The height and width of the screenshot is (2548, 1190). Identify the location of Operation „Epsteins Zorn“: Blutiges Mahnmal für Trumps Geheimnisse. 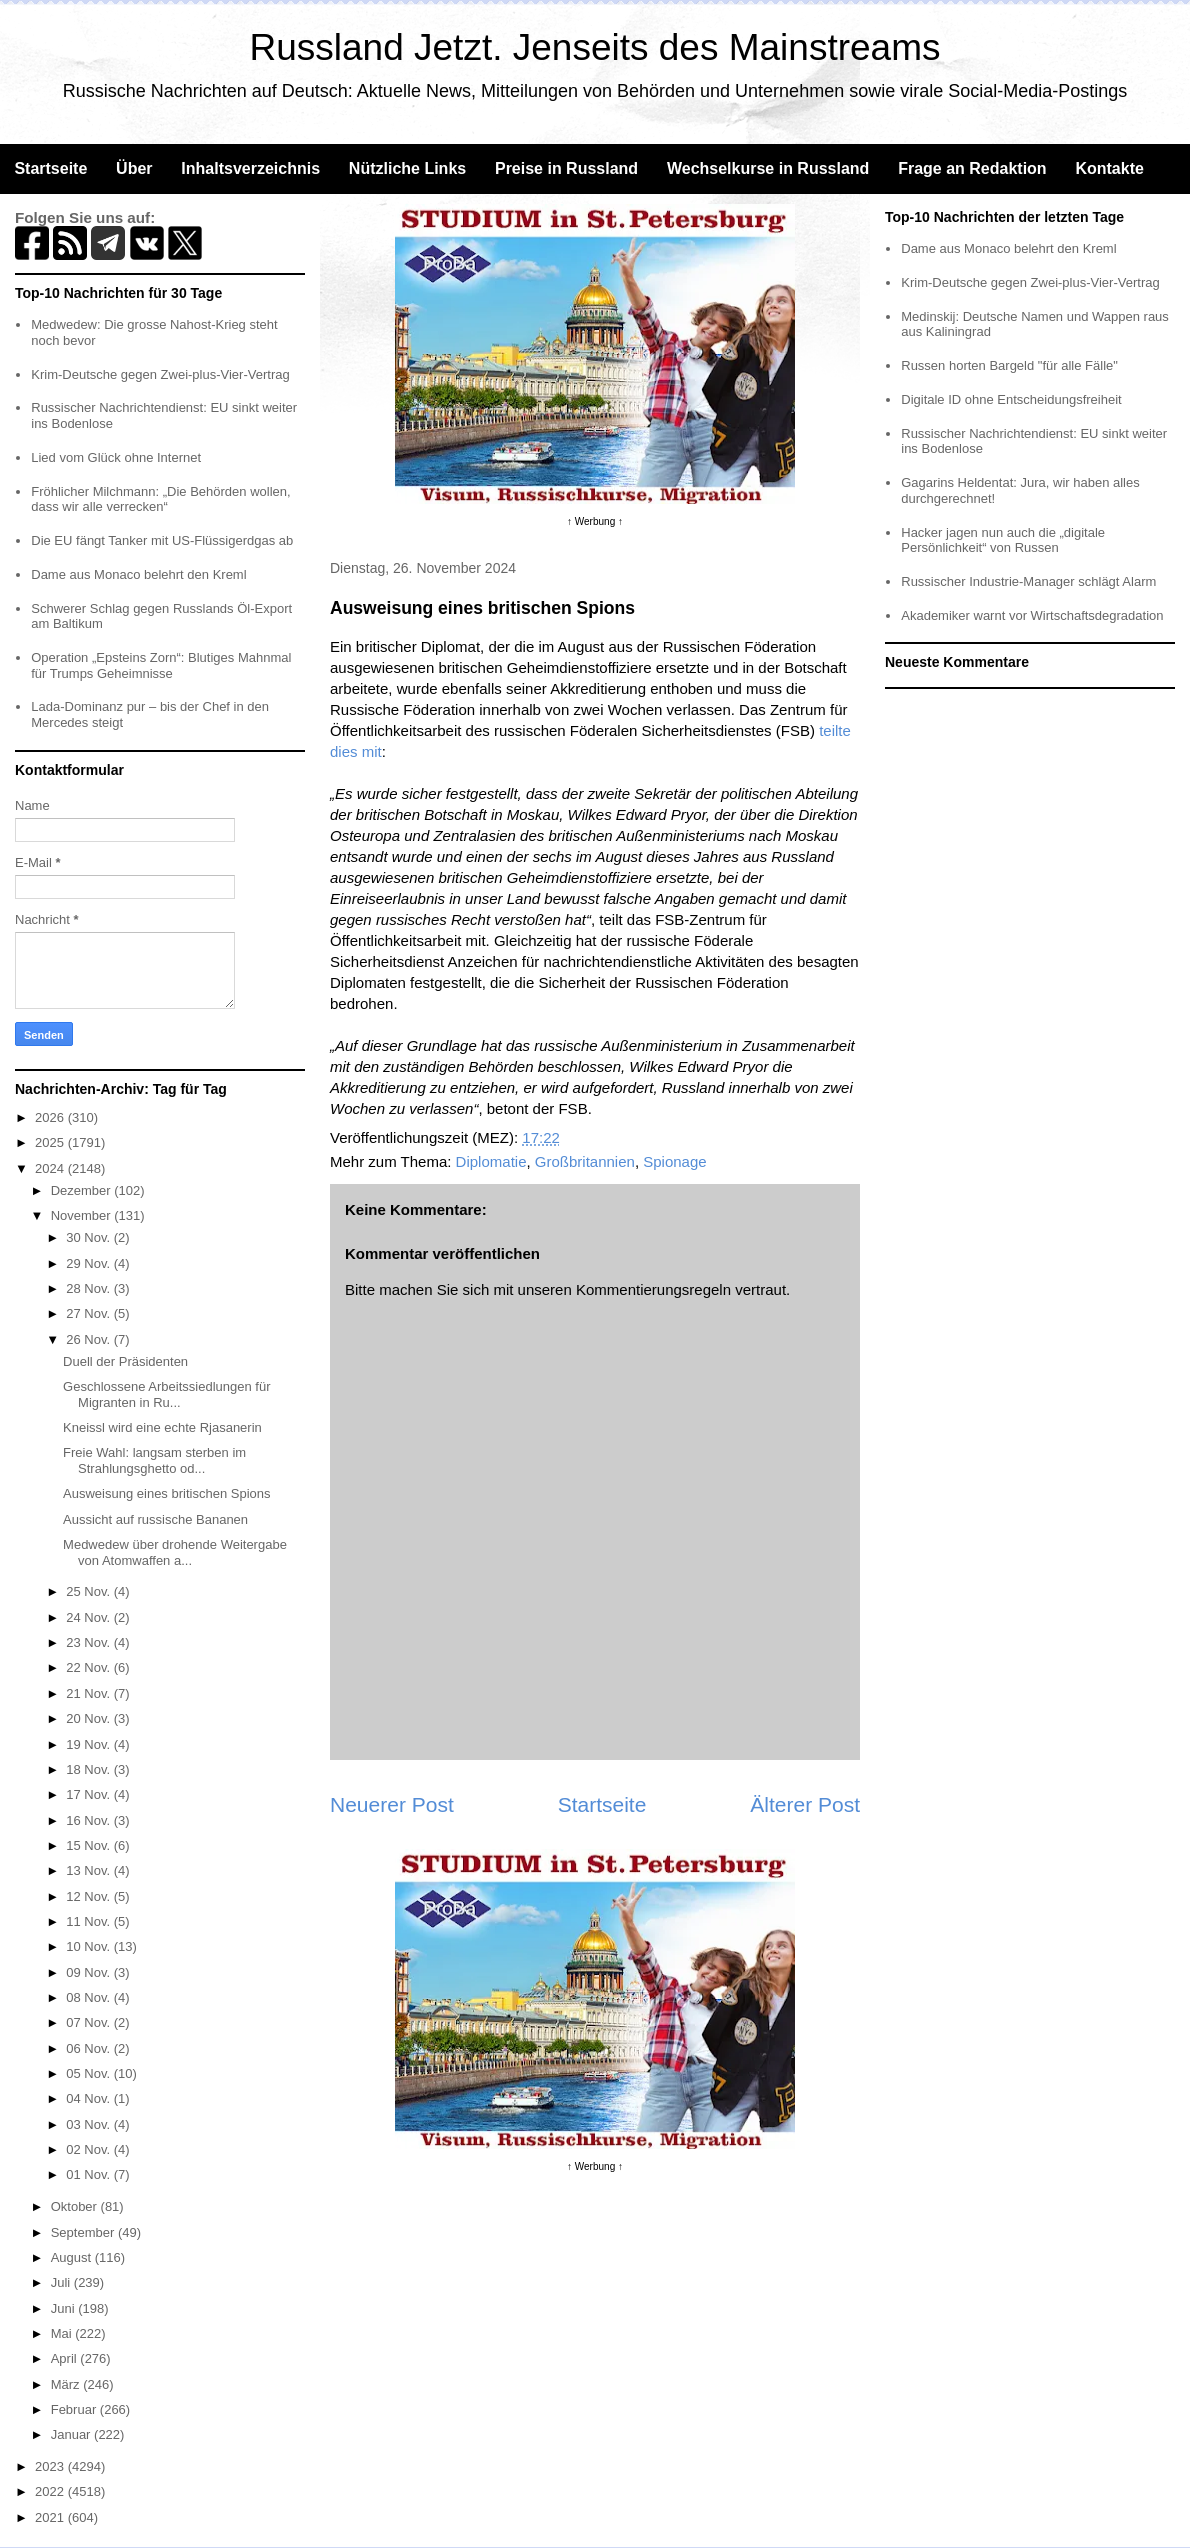
(161, 665).